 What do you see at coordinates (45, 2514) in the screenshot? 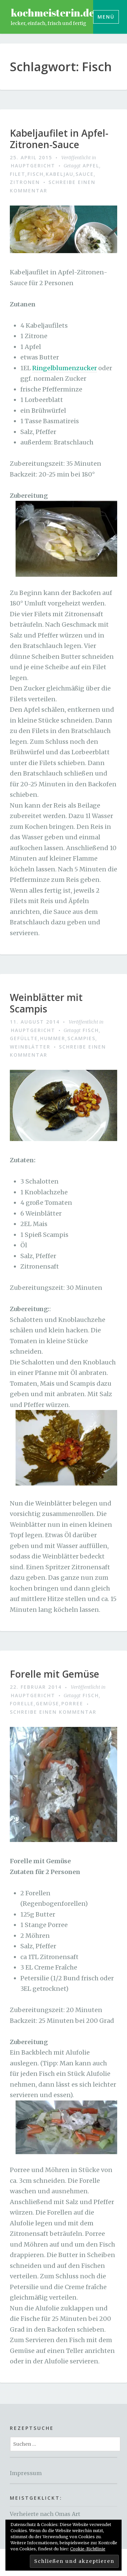
I see `Verheierte nach Omas Art` at bounding box center [45, 2514].